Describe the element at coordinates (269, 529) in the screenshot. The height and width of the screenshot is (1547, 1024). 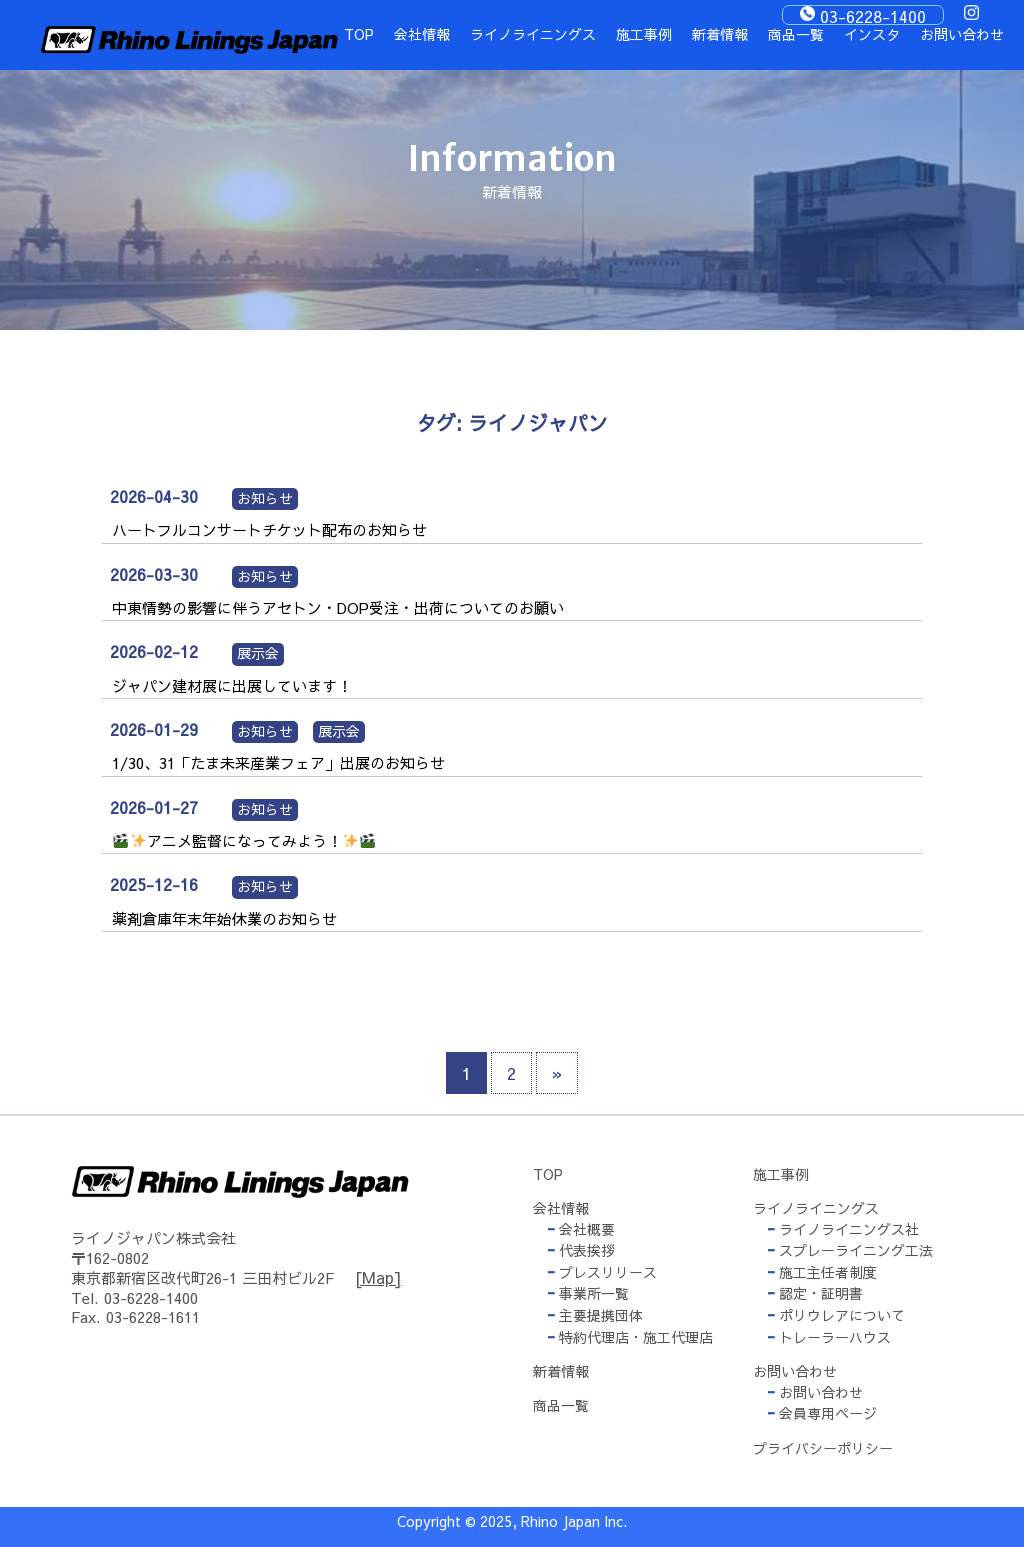
I see `ハートフルコンサートチケット配布のお知らせ` at that location.